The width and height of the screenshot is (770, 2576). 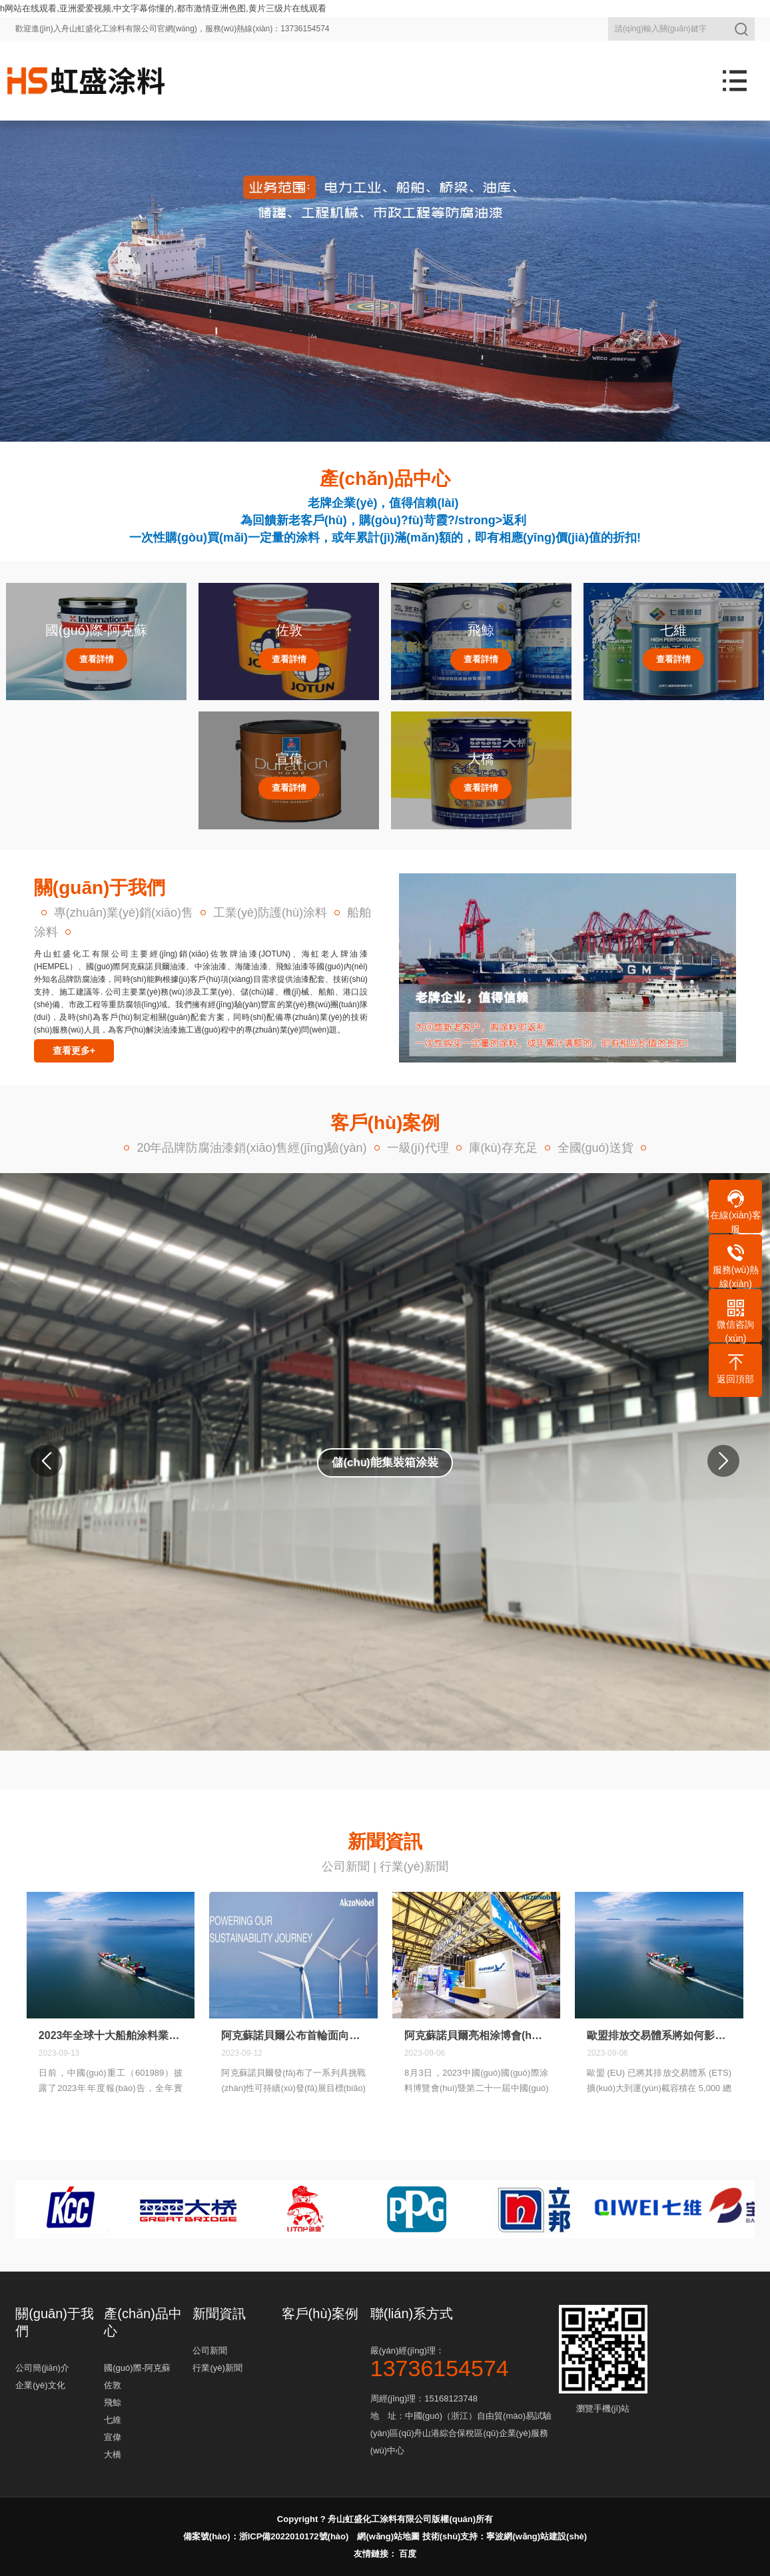 I want to click on 宣偉, so click(x=112, y=2437).